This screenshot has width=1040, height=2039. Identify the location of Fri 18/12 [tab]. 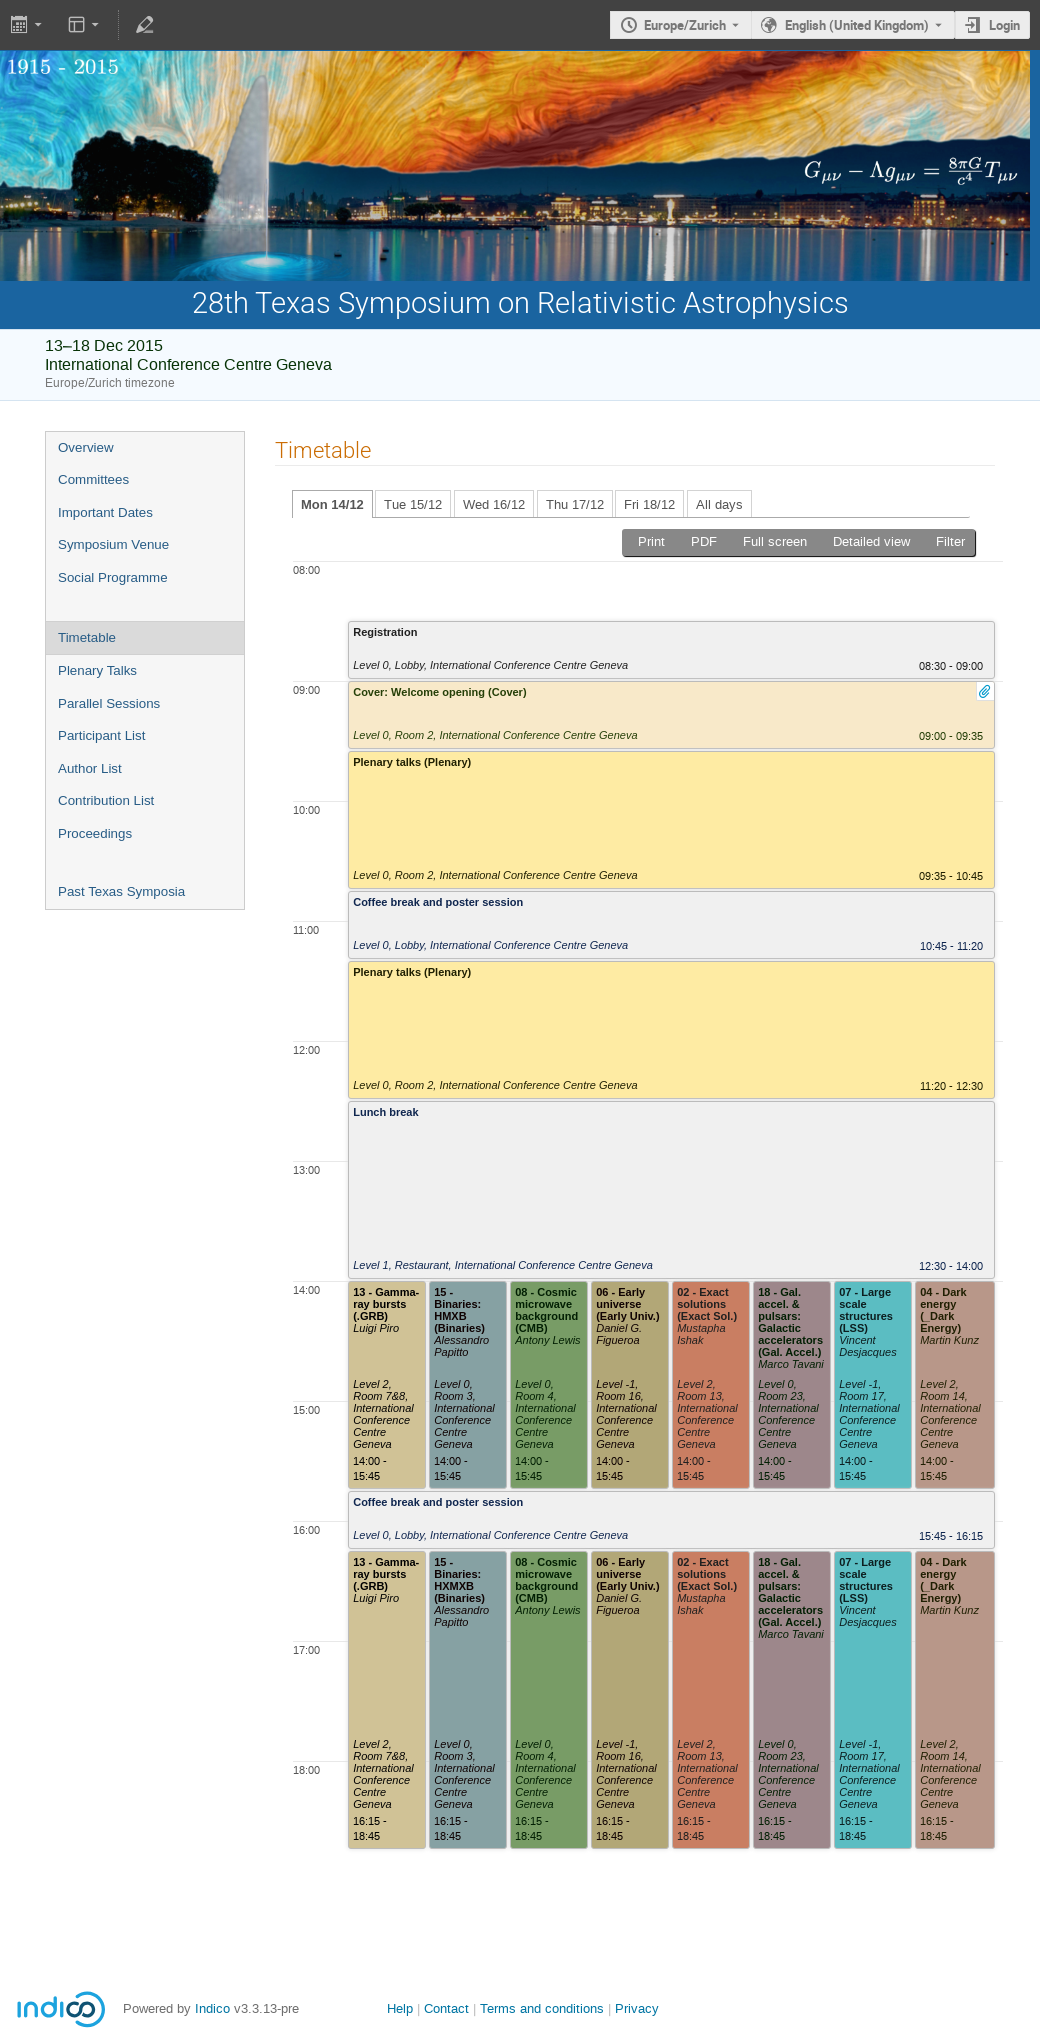
(649, 504).